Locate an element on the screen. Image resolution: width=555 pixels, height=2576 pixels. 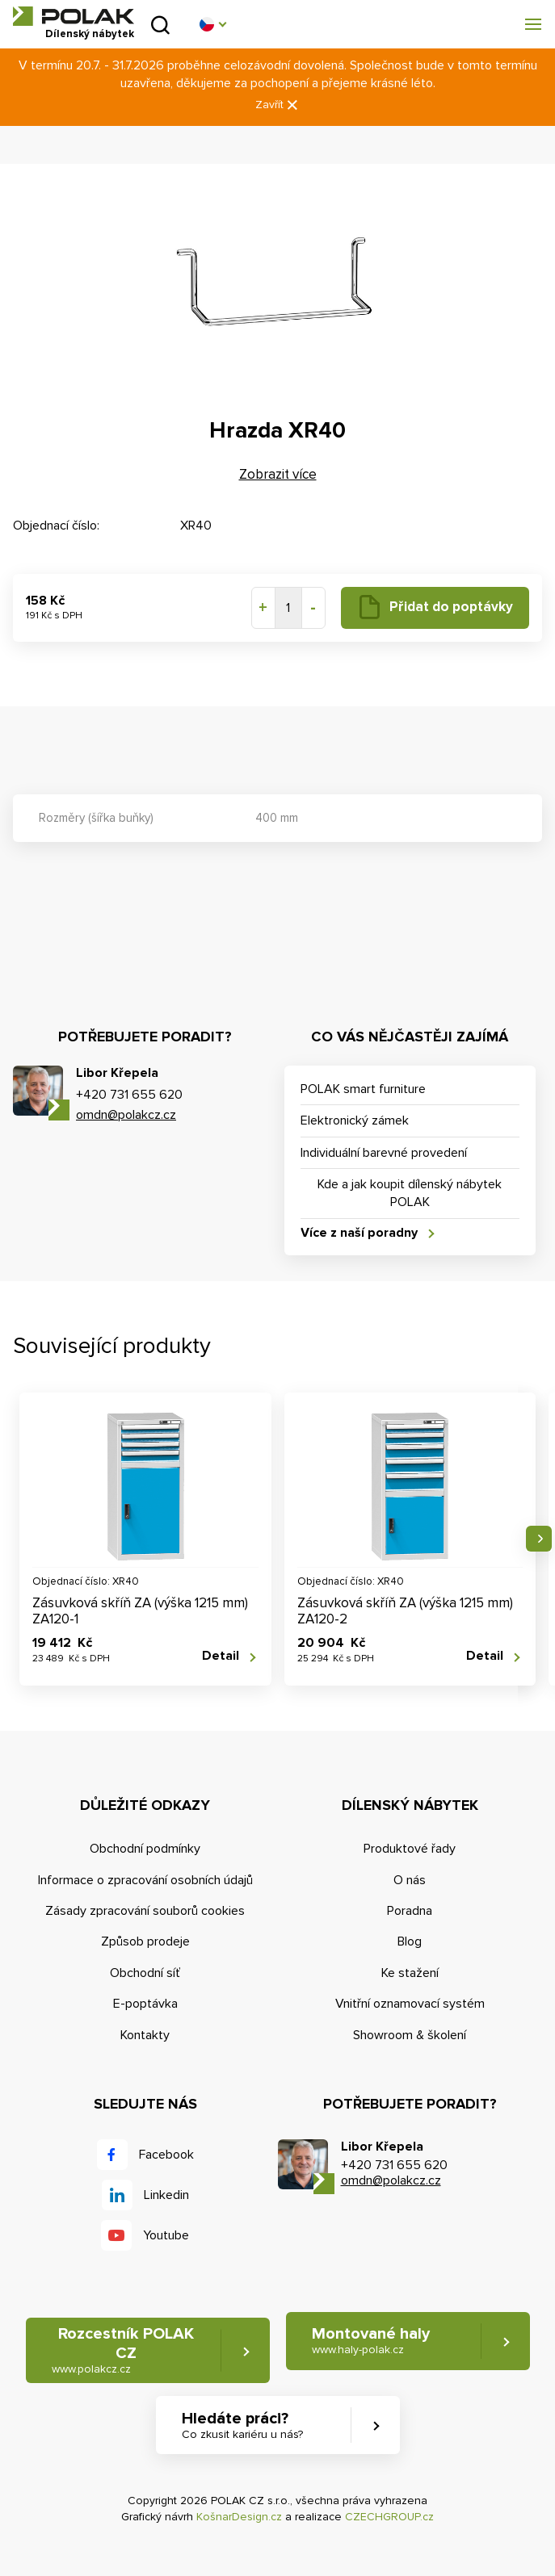
Elektronický zámek is located at coordinates (355, 1120).